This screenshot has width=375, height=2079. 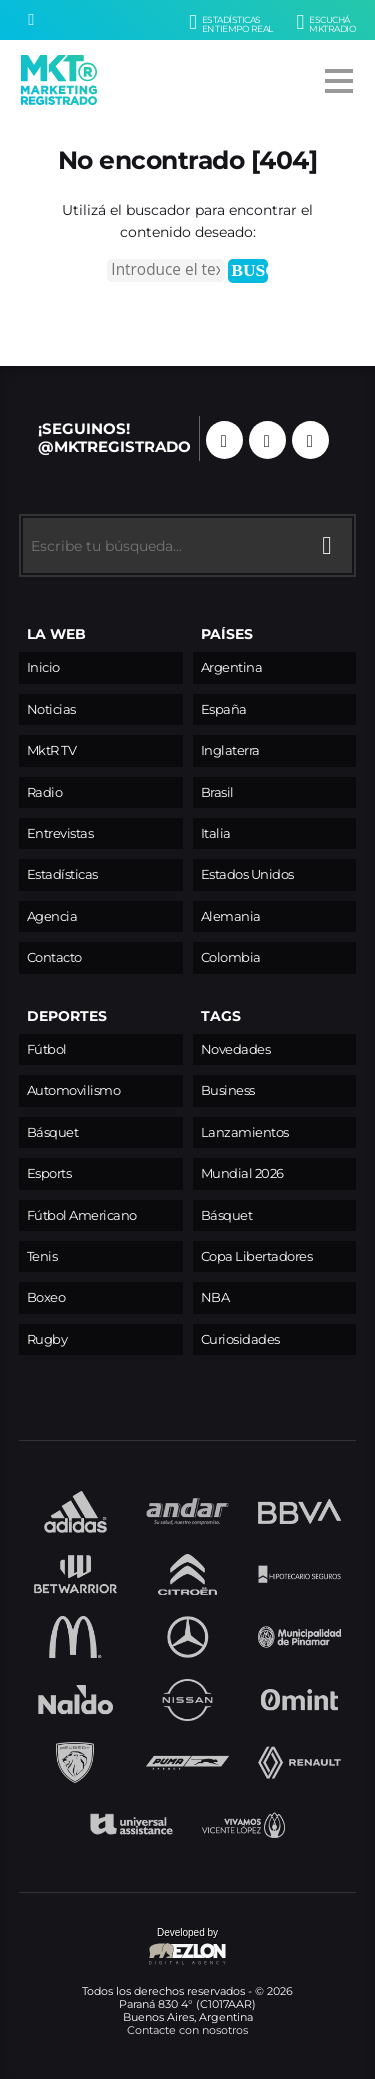 What do you see at coordinates (217, 792) in the screenshot?
I see `Brasil` at bounding box center [217, 792].